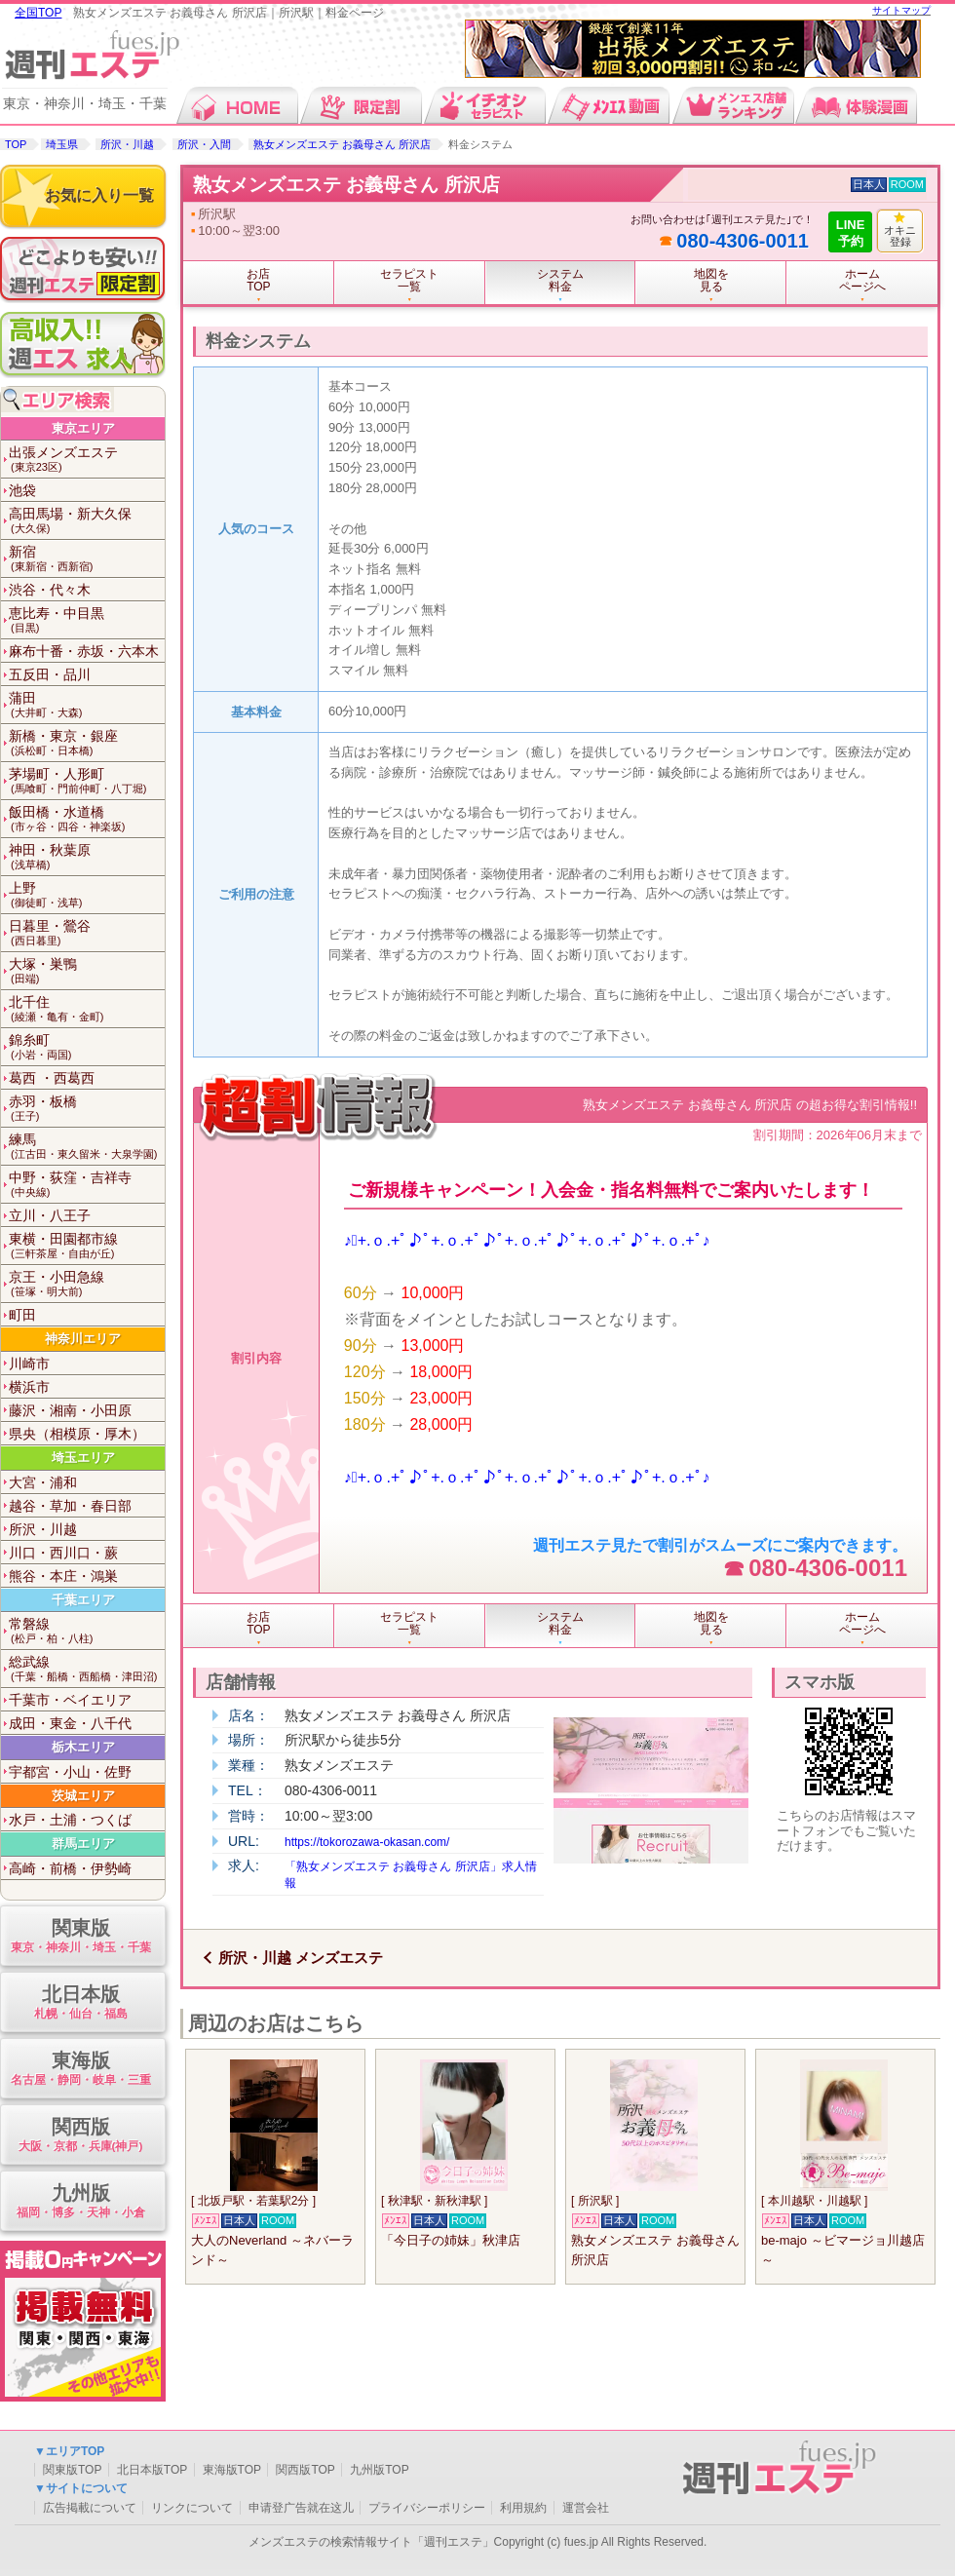  What do you see at coordinates (127, 144) in the screenshot?
I see `所沢・川越` at bounding box center [127, 144].